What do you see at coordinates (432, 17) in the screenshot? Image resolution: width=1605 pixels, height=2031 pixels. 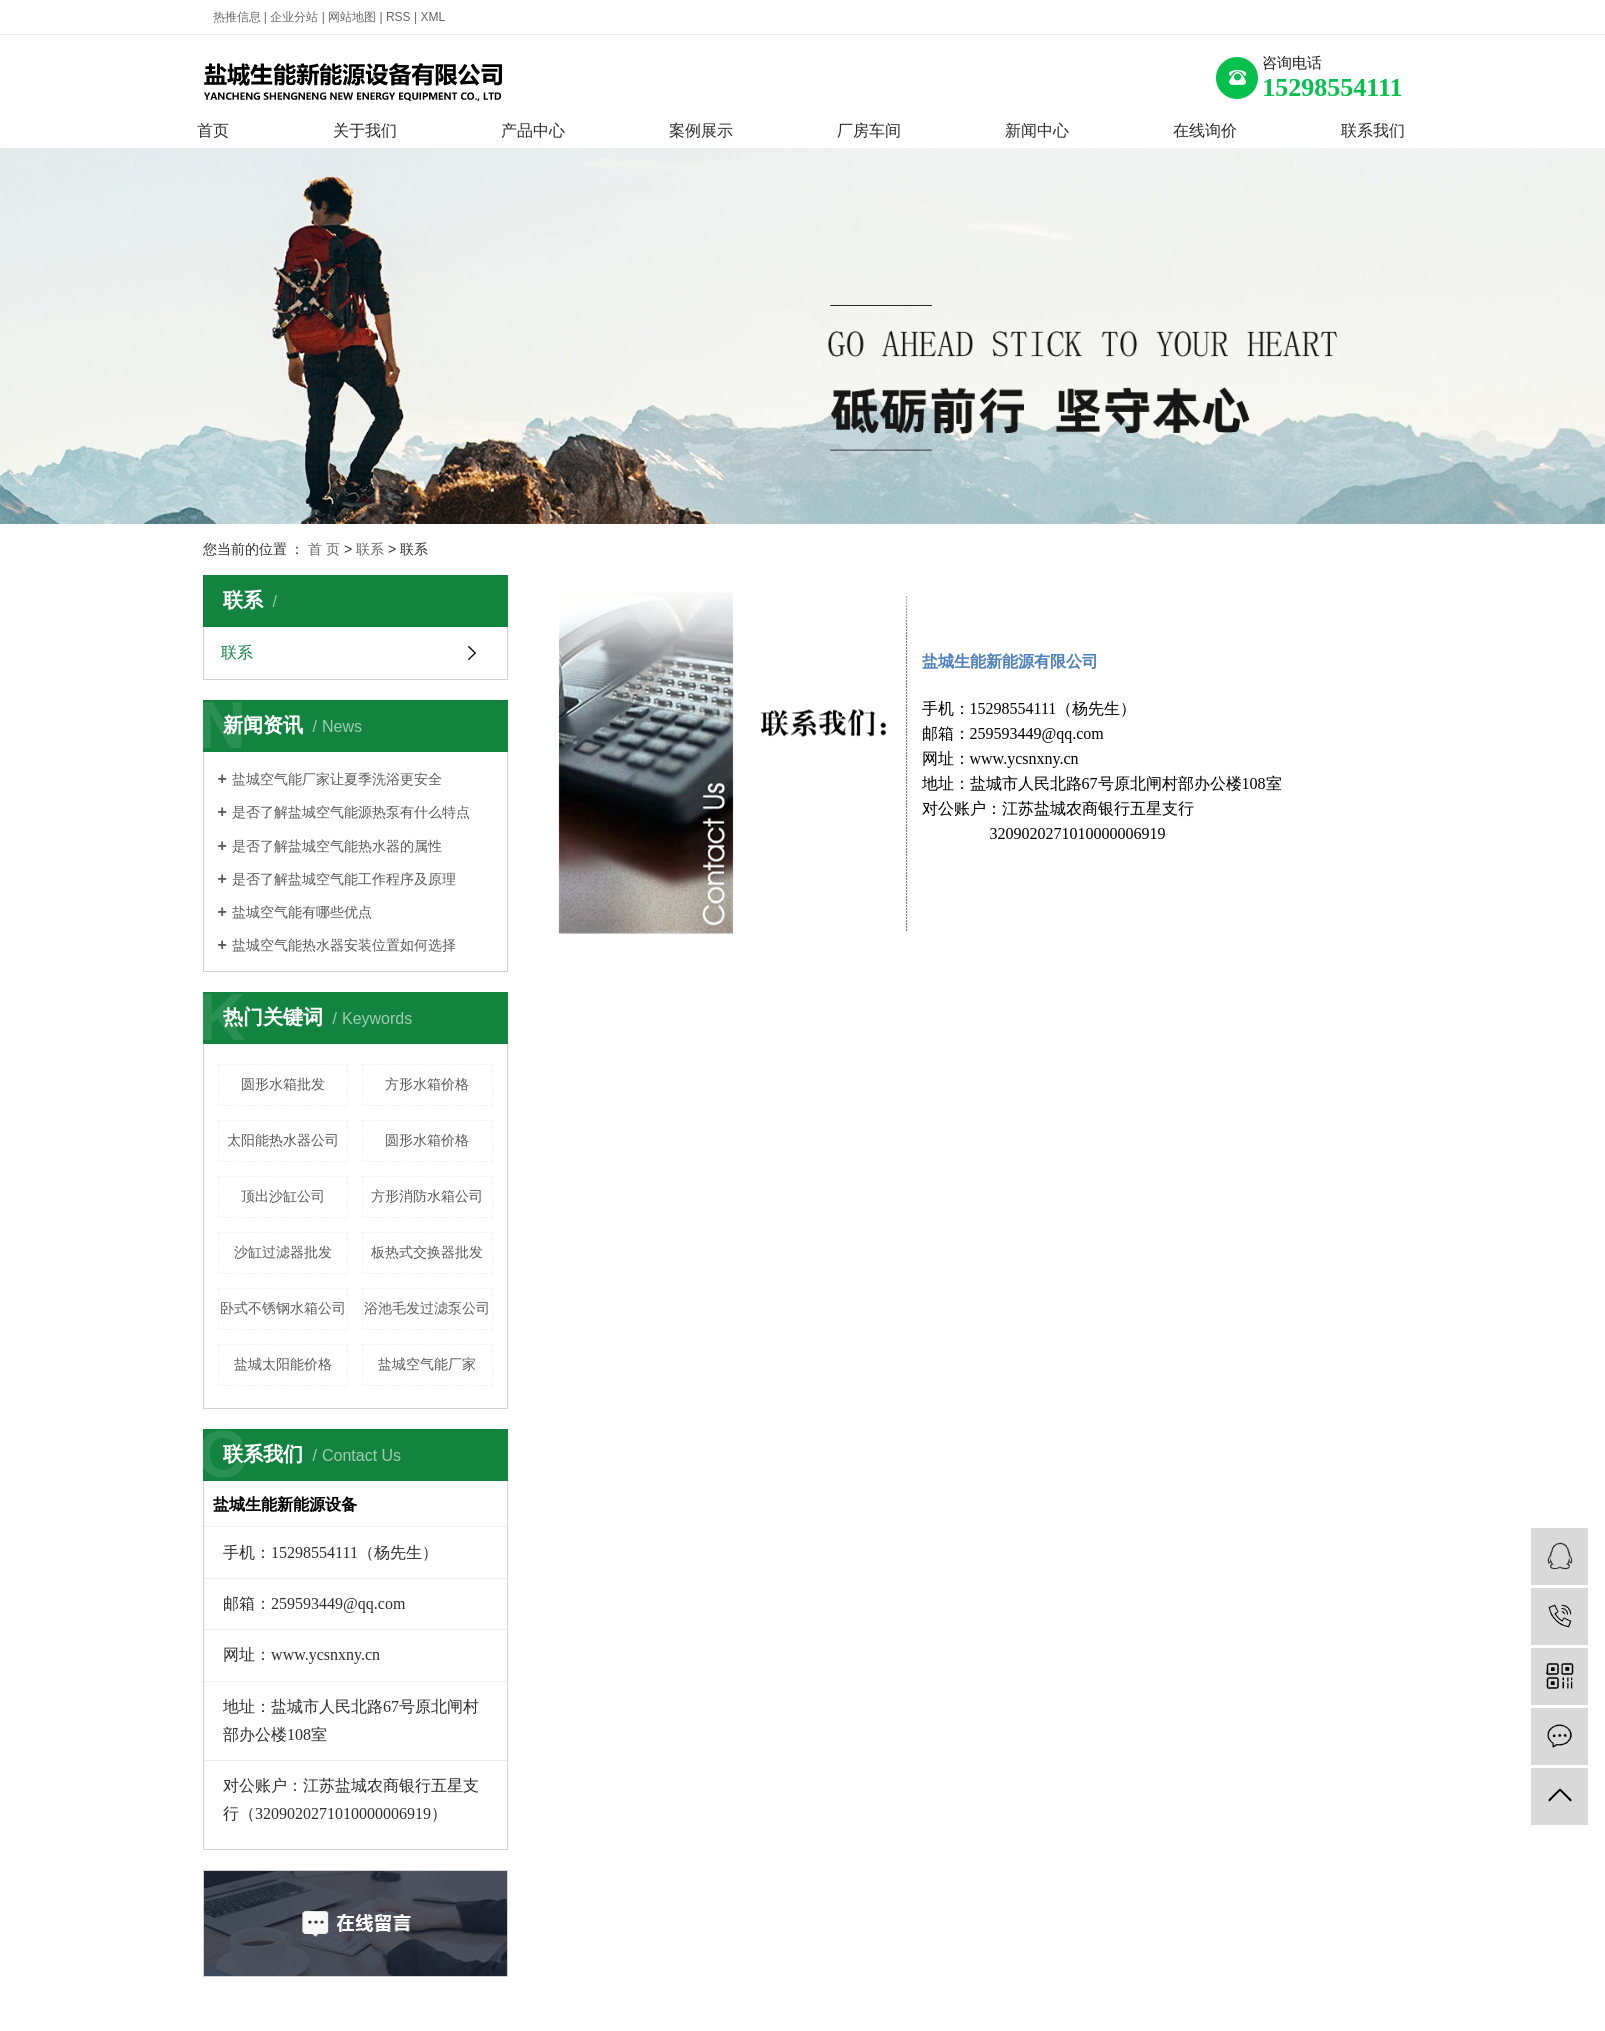 I see `XML` at bounding box center [432, 17].